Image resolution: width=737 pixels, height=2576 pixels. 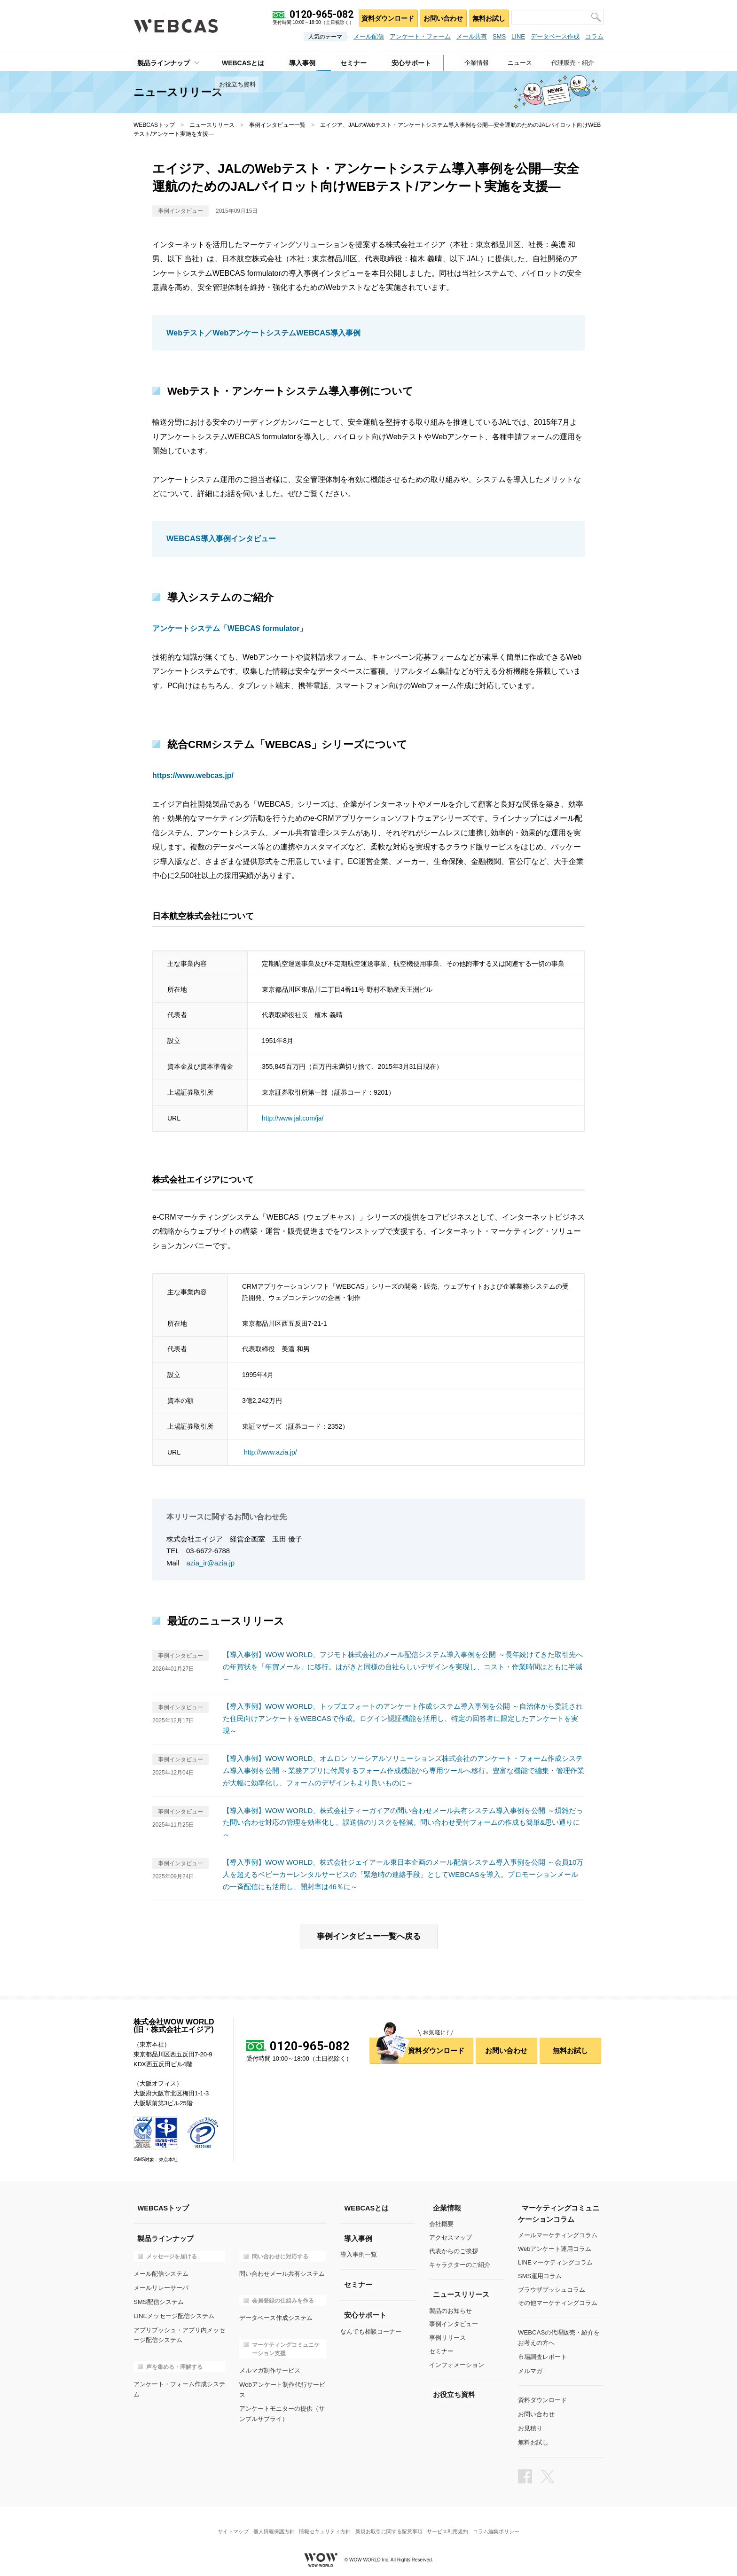 What do you see at coordinates (230, 628) in the screenshot?
I see `アンケートシステム「WEBCAS formulator」` at bounding box center [230, 628].